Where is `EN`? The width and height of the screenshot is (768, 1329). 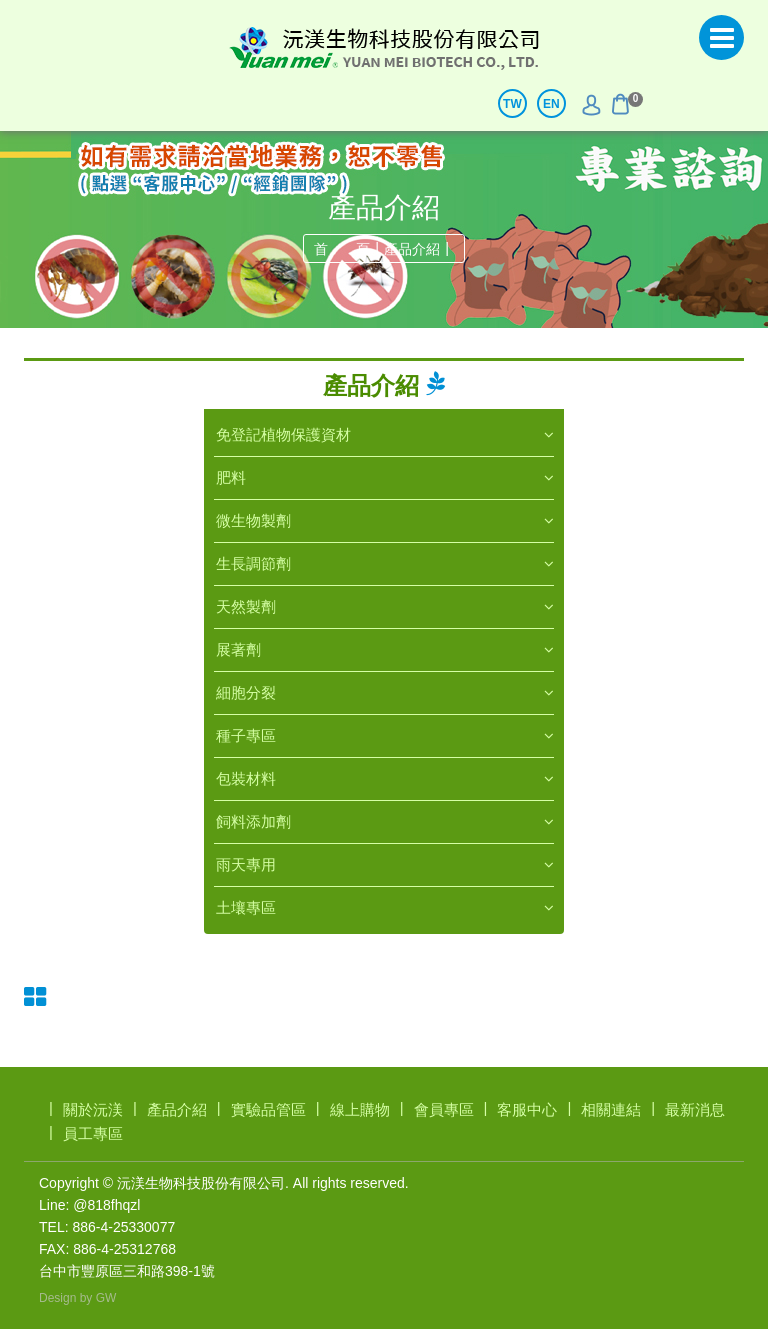 EN is located at coordinates (551, 104).